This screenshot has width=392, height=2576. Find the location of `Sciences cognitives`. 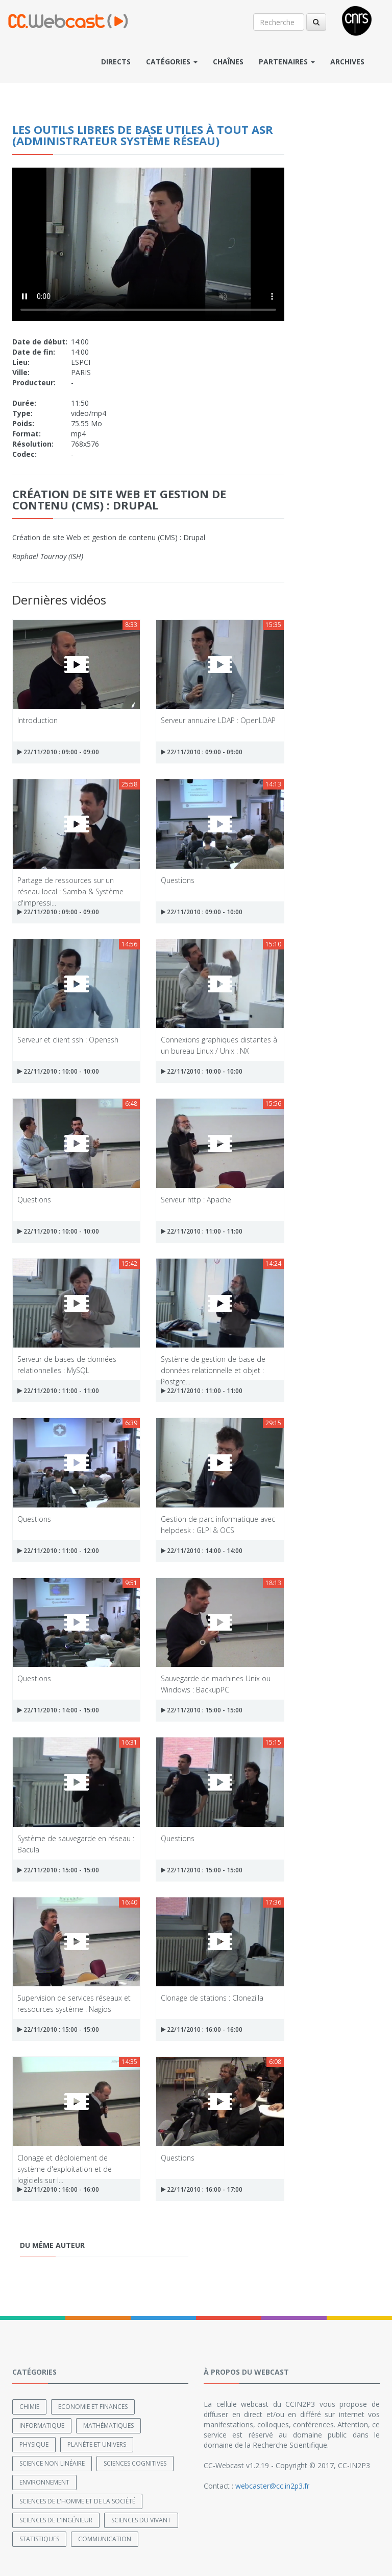

Sciences cognitives is located at coordinates (135, 2463).